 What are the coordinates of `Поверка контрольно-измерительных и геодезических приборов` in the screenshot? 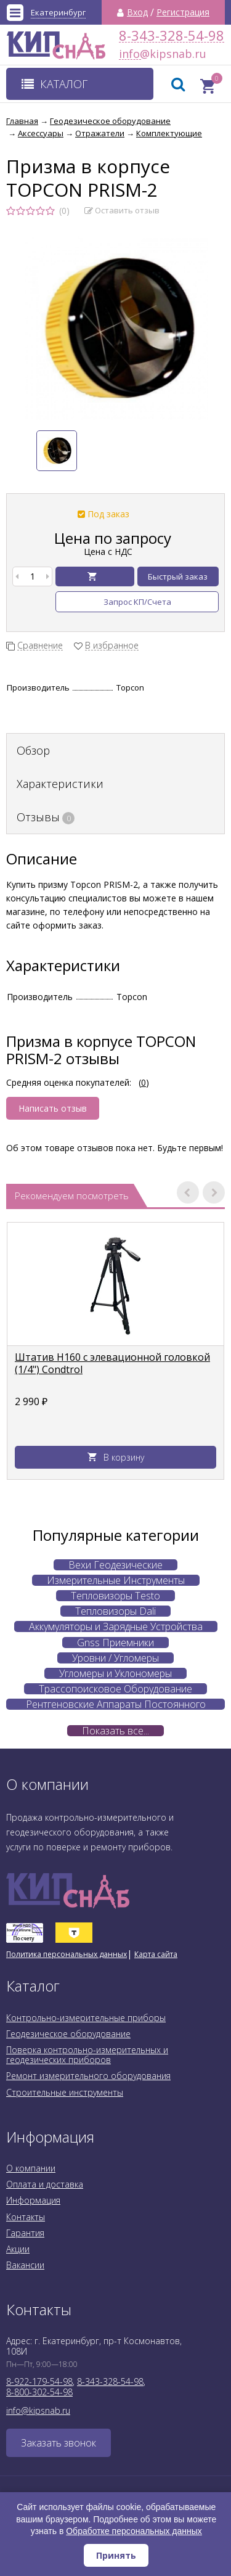 It's located at (87, 2054).